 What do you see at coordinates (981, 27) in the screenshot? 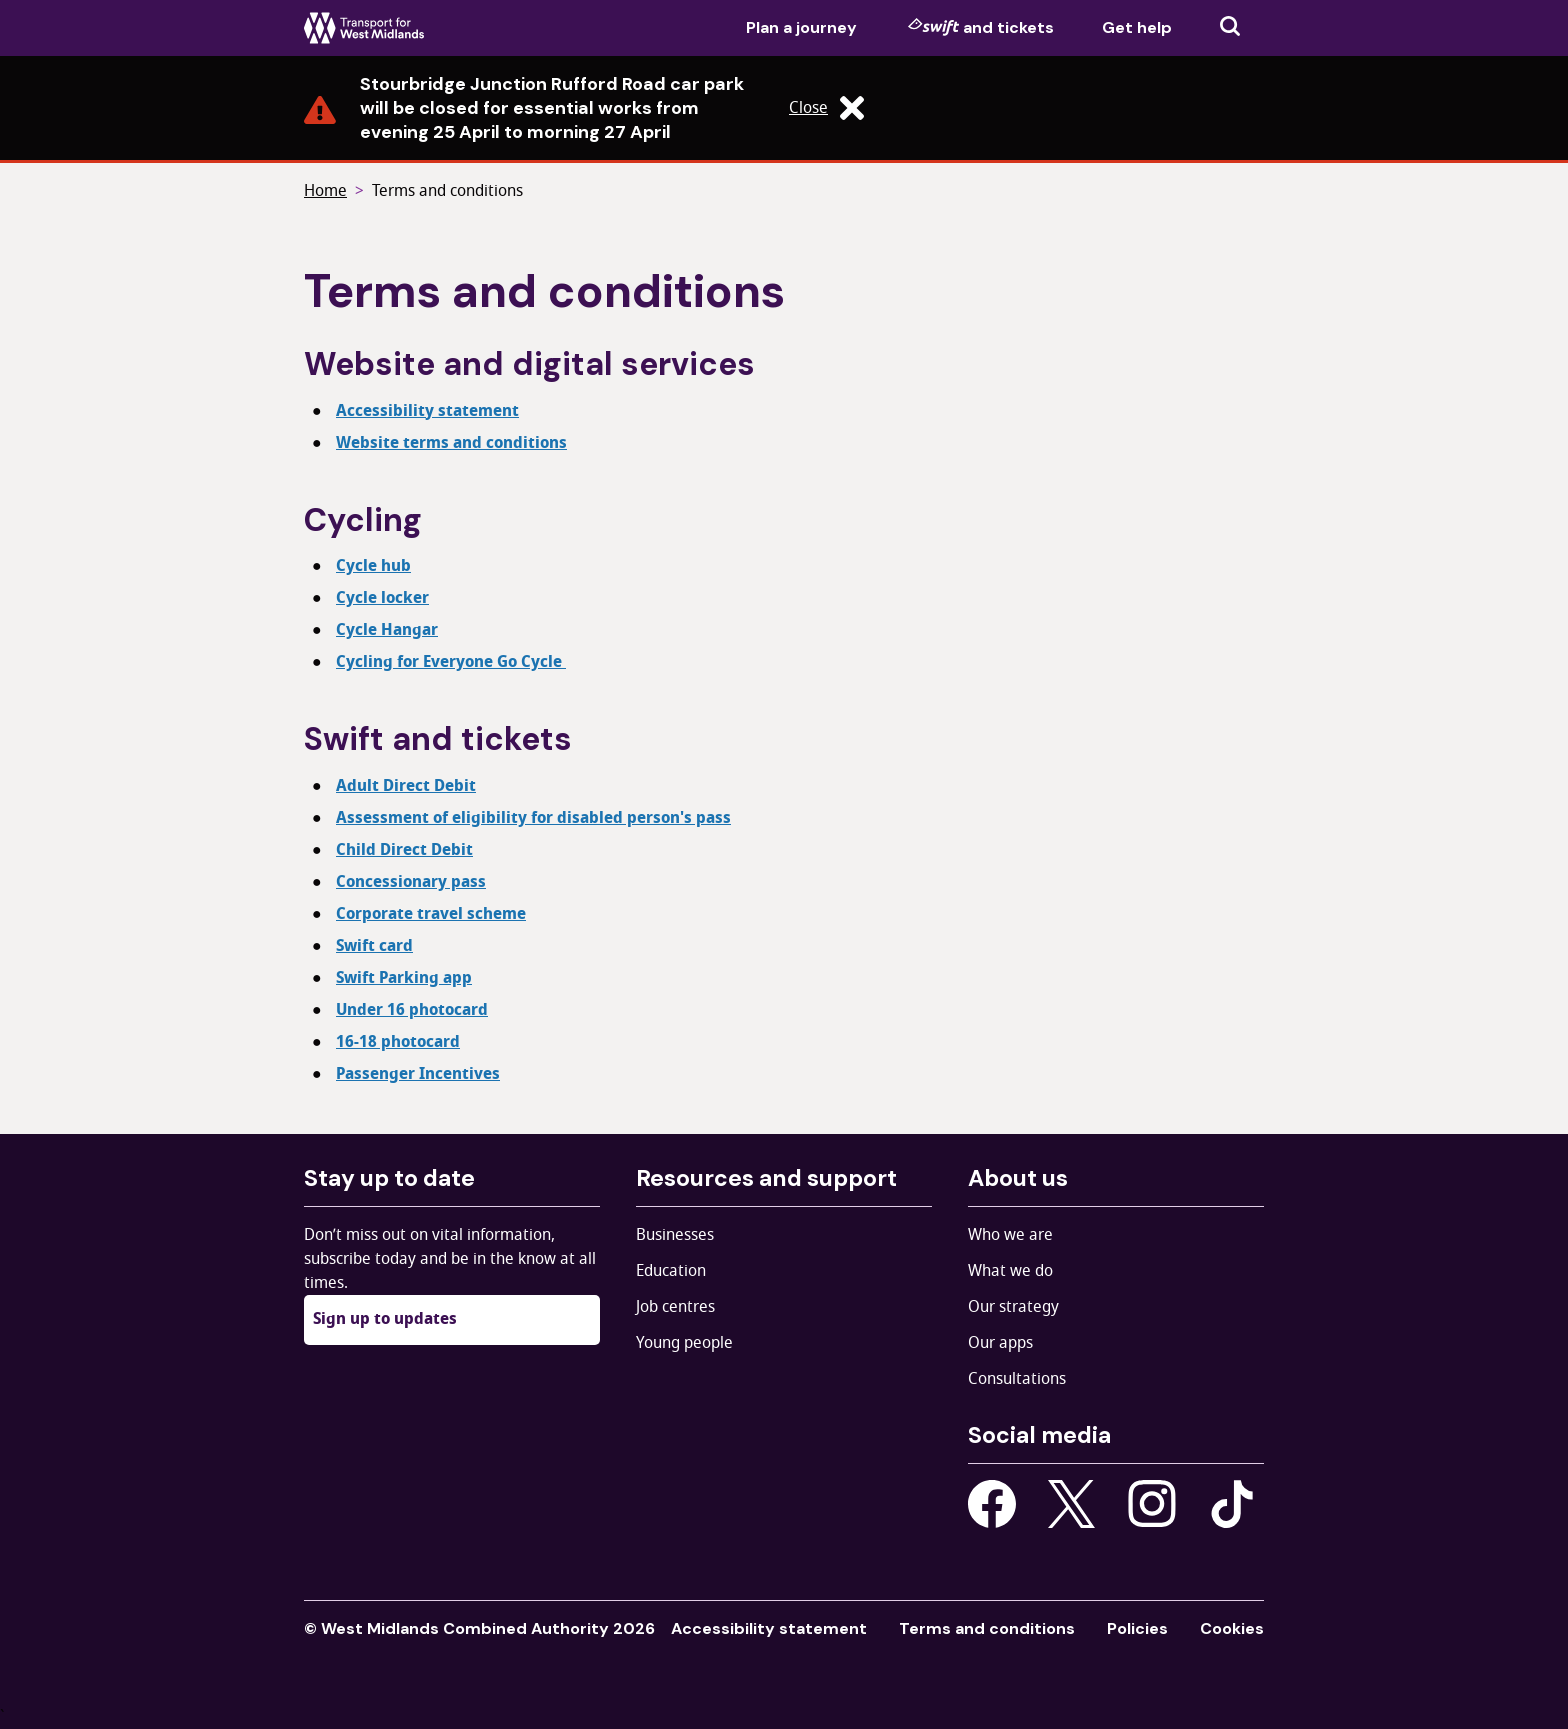
I see `and tickets [menuitem]` at bounding box center [981, 27].